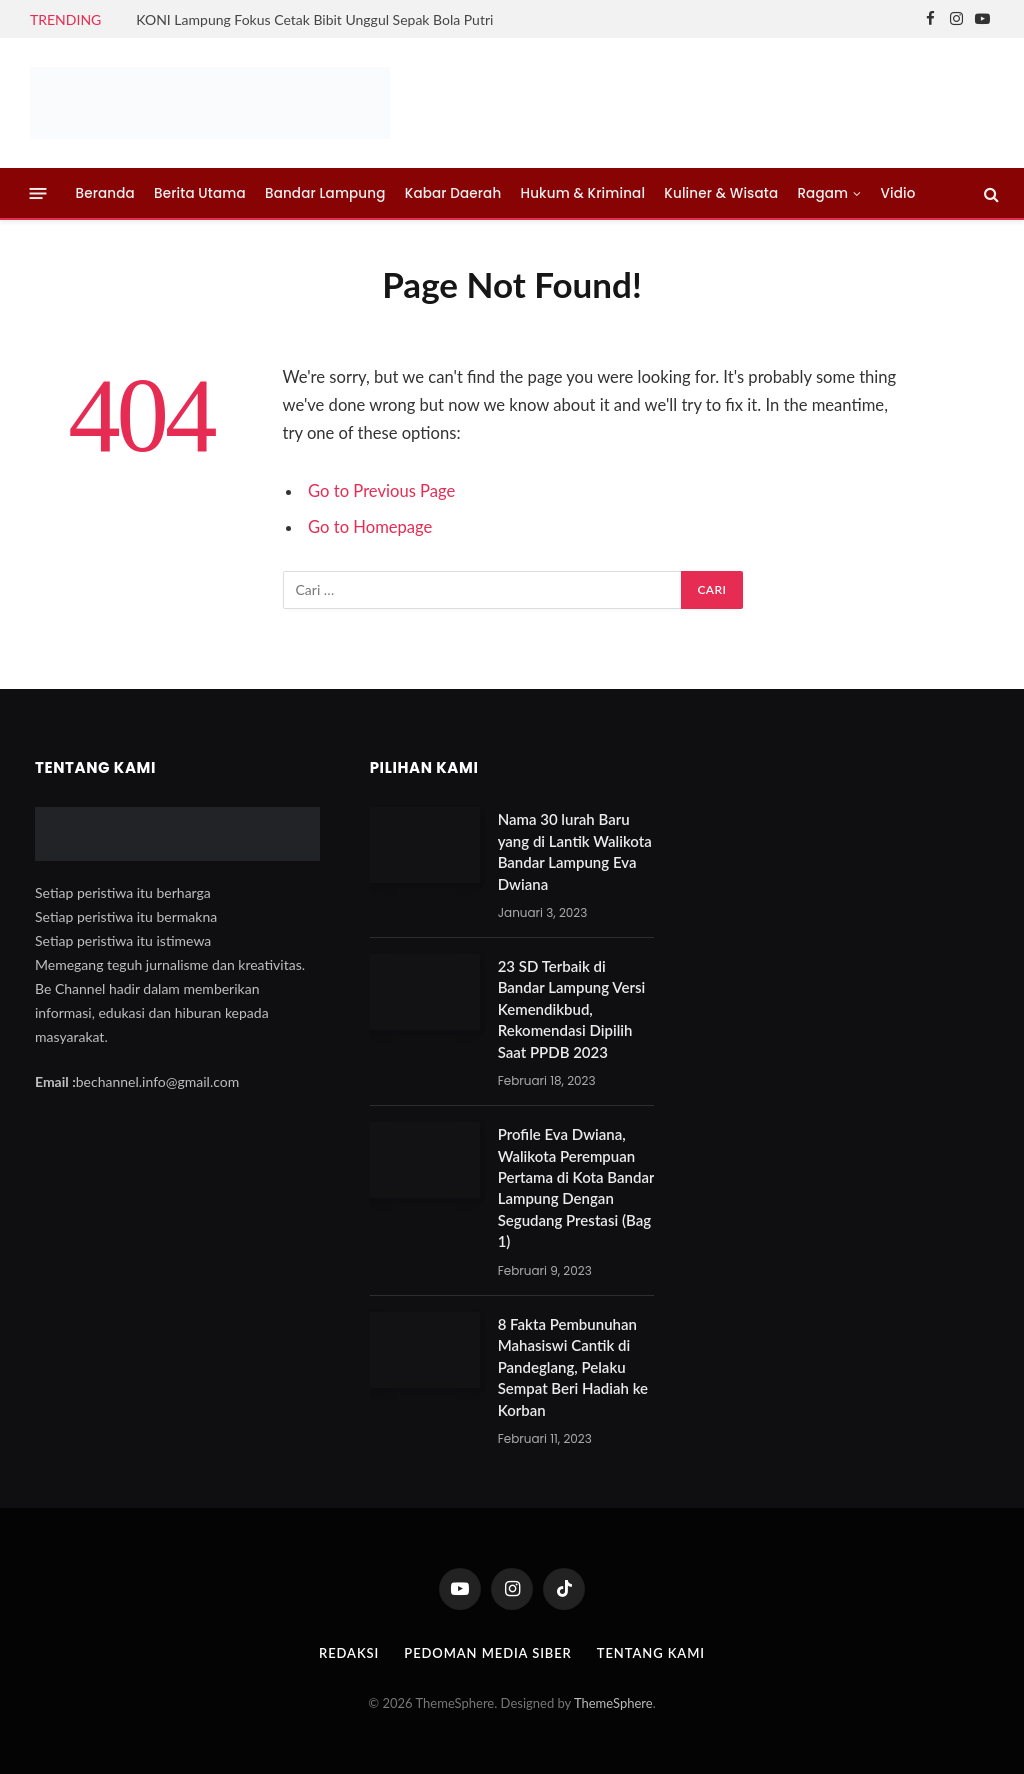  I want to click on KONI Lampung Fokus Cetak Bibit Unggul Sepak Bola Putri, so click(314, 19).